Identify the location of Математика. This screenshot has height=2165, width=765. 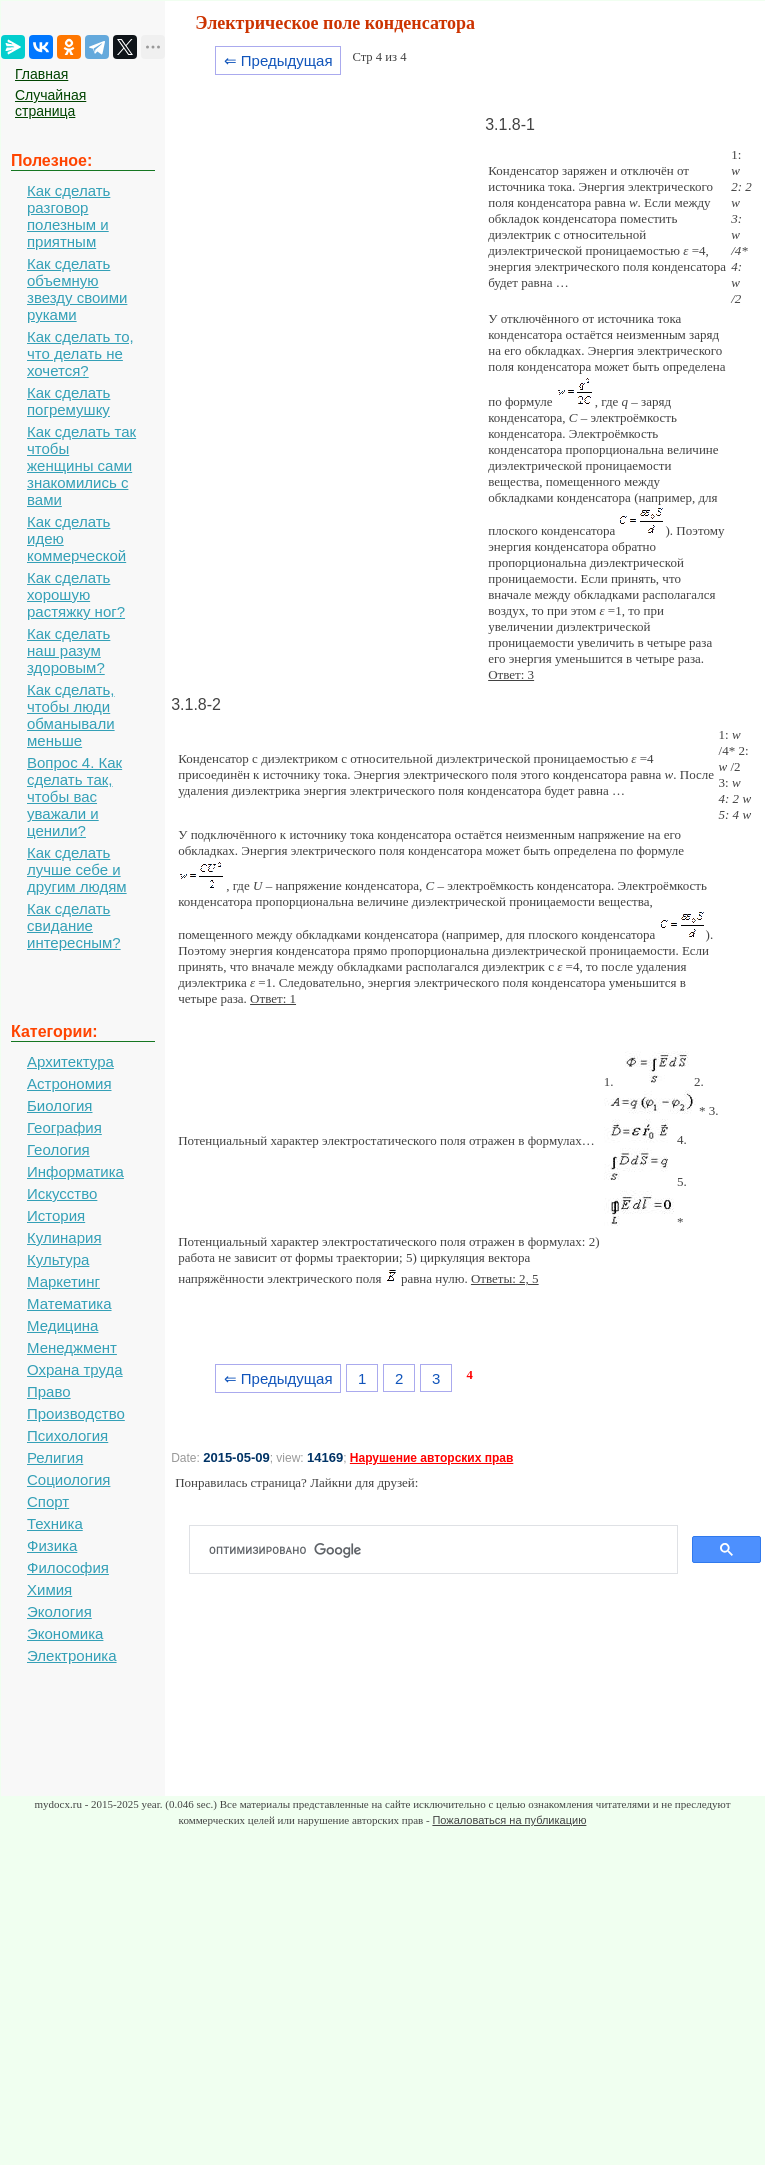
(69, 1303).